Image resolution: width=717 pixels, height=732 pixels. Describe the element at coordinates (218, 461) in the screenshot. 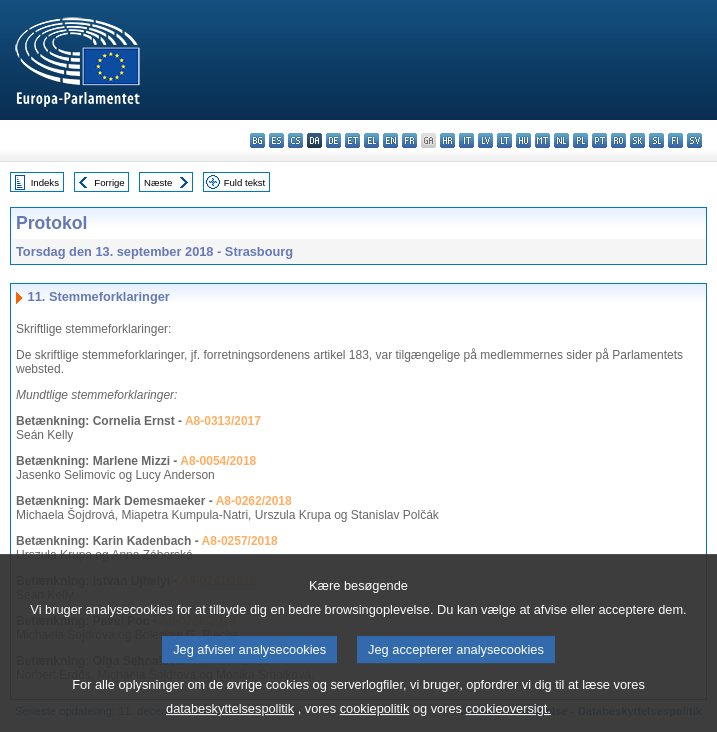

I see `A8-0054/2018` at that location.